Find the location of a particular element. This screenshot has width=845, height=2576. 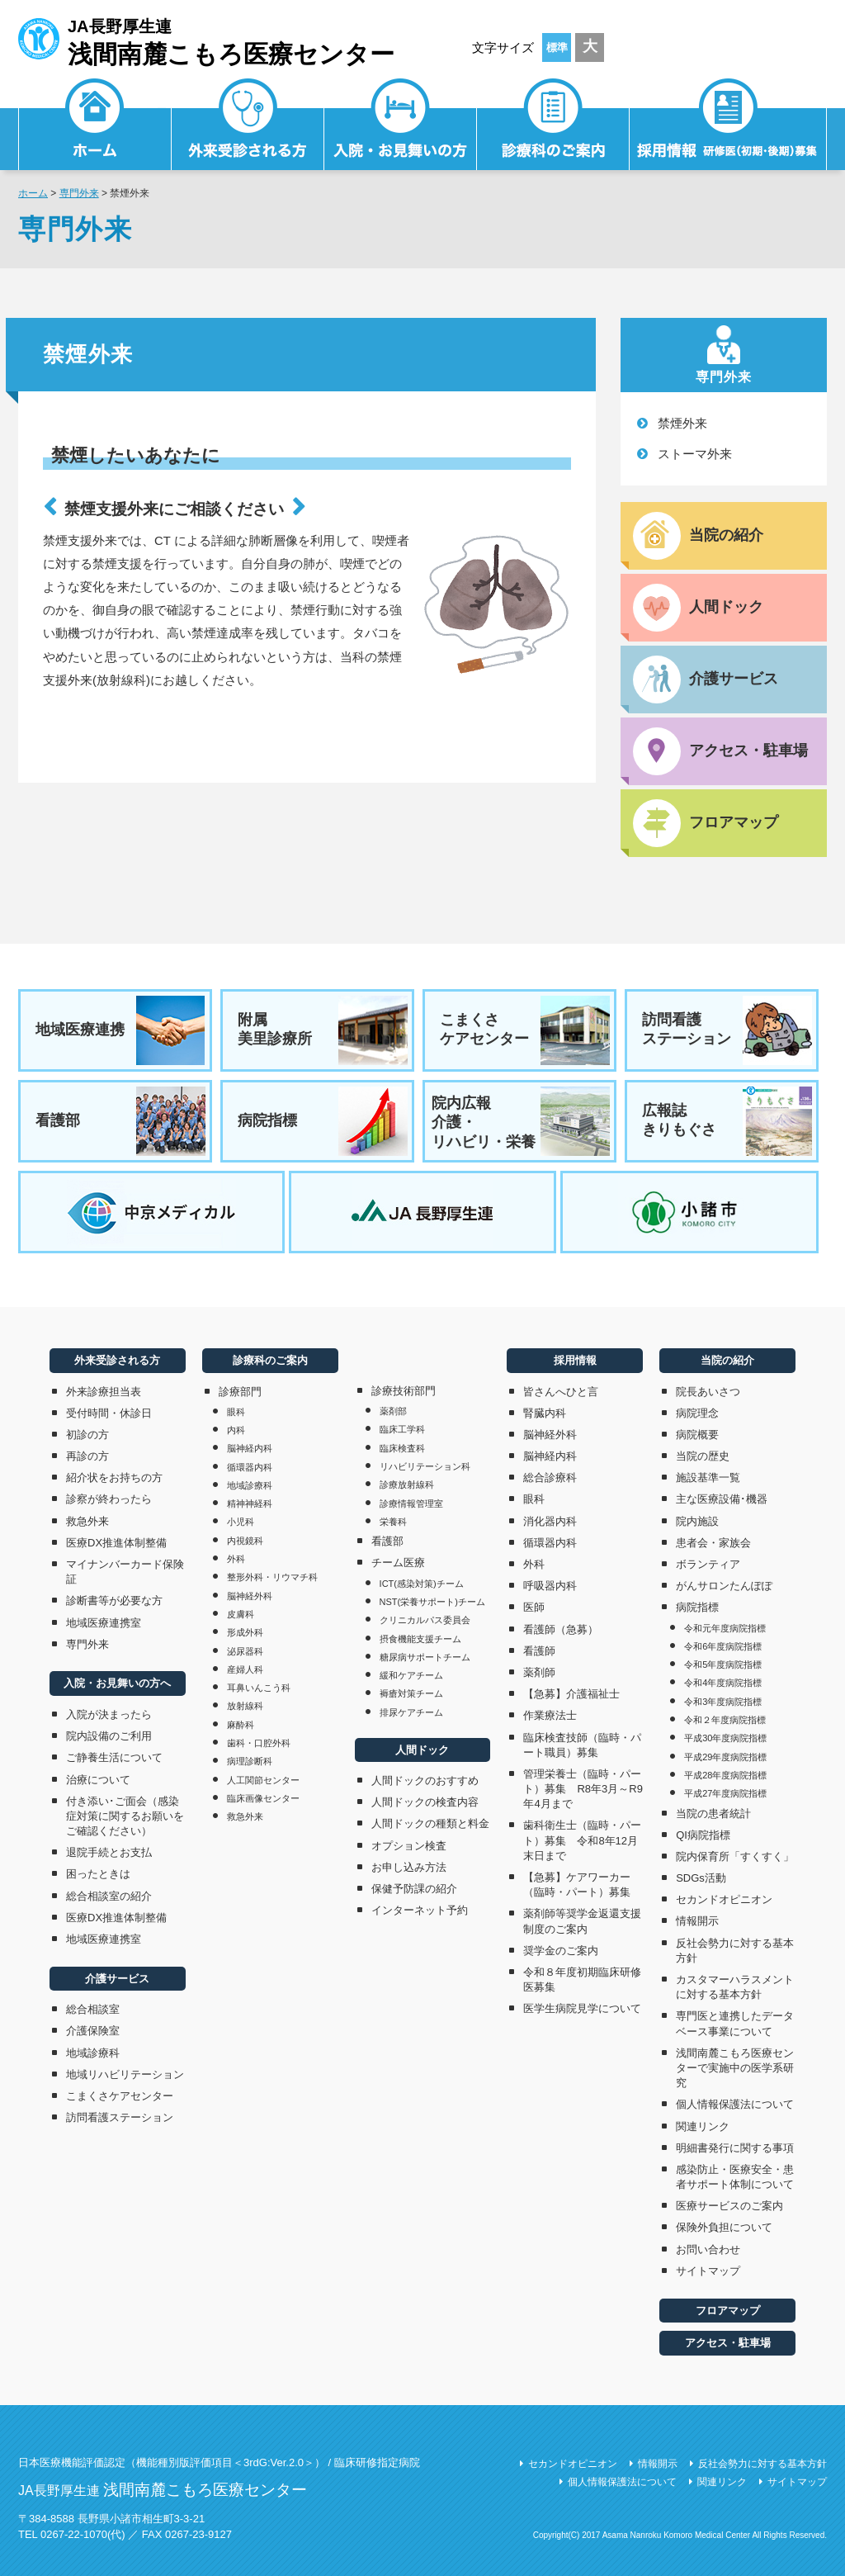

総合診療科 is located at coordinates (550, 1477).